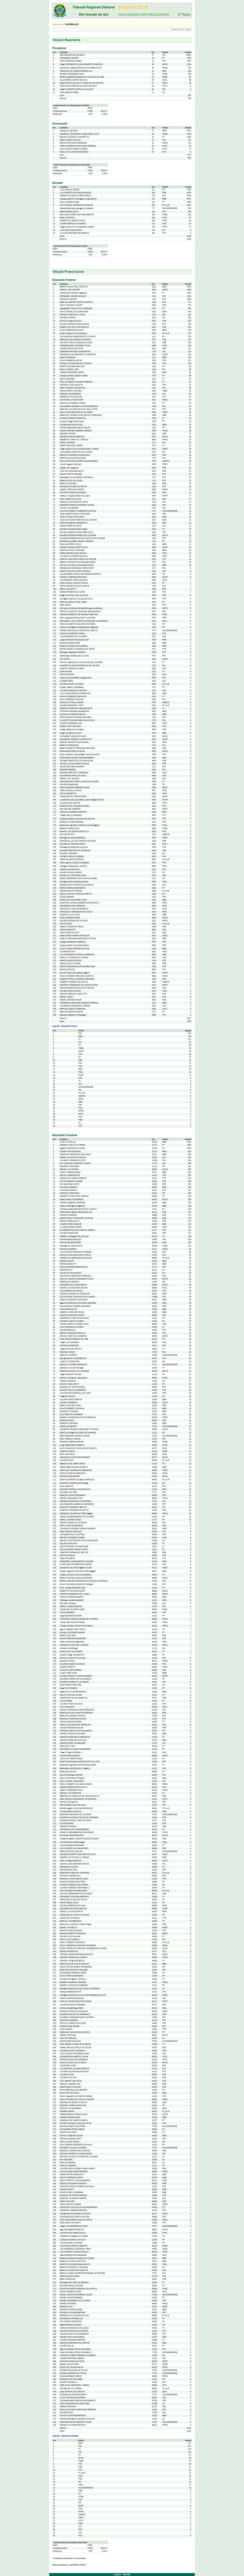  I want to click on ANA ALICE LOPES BOA NOVA, so click(73, 875).